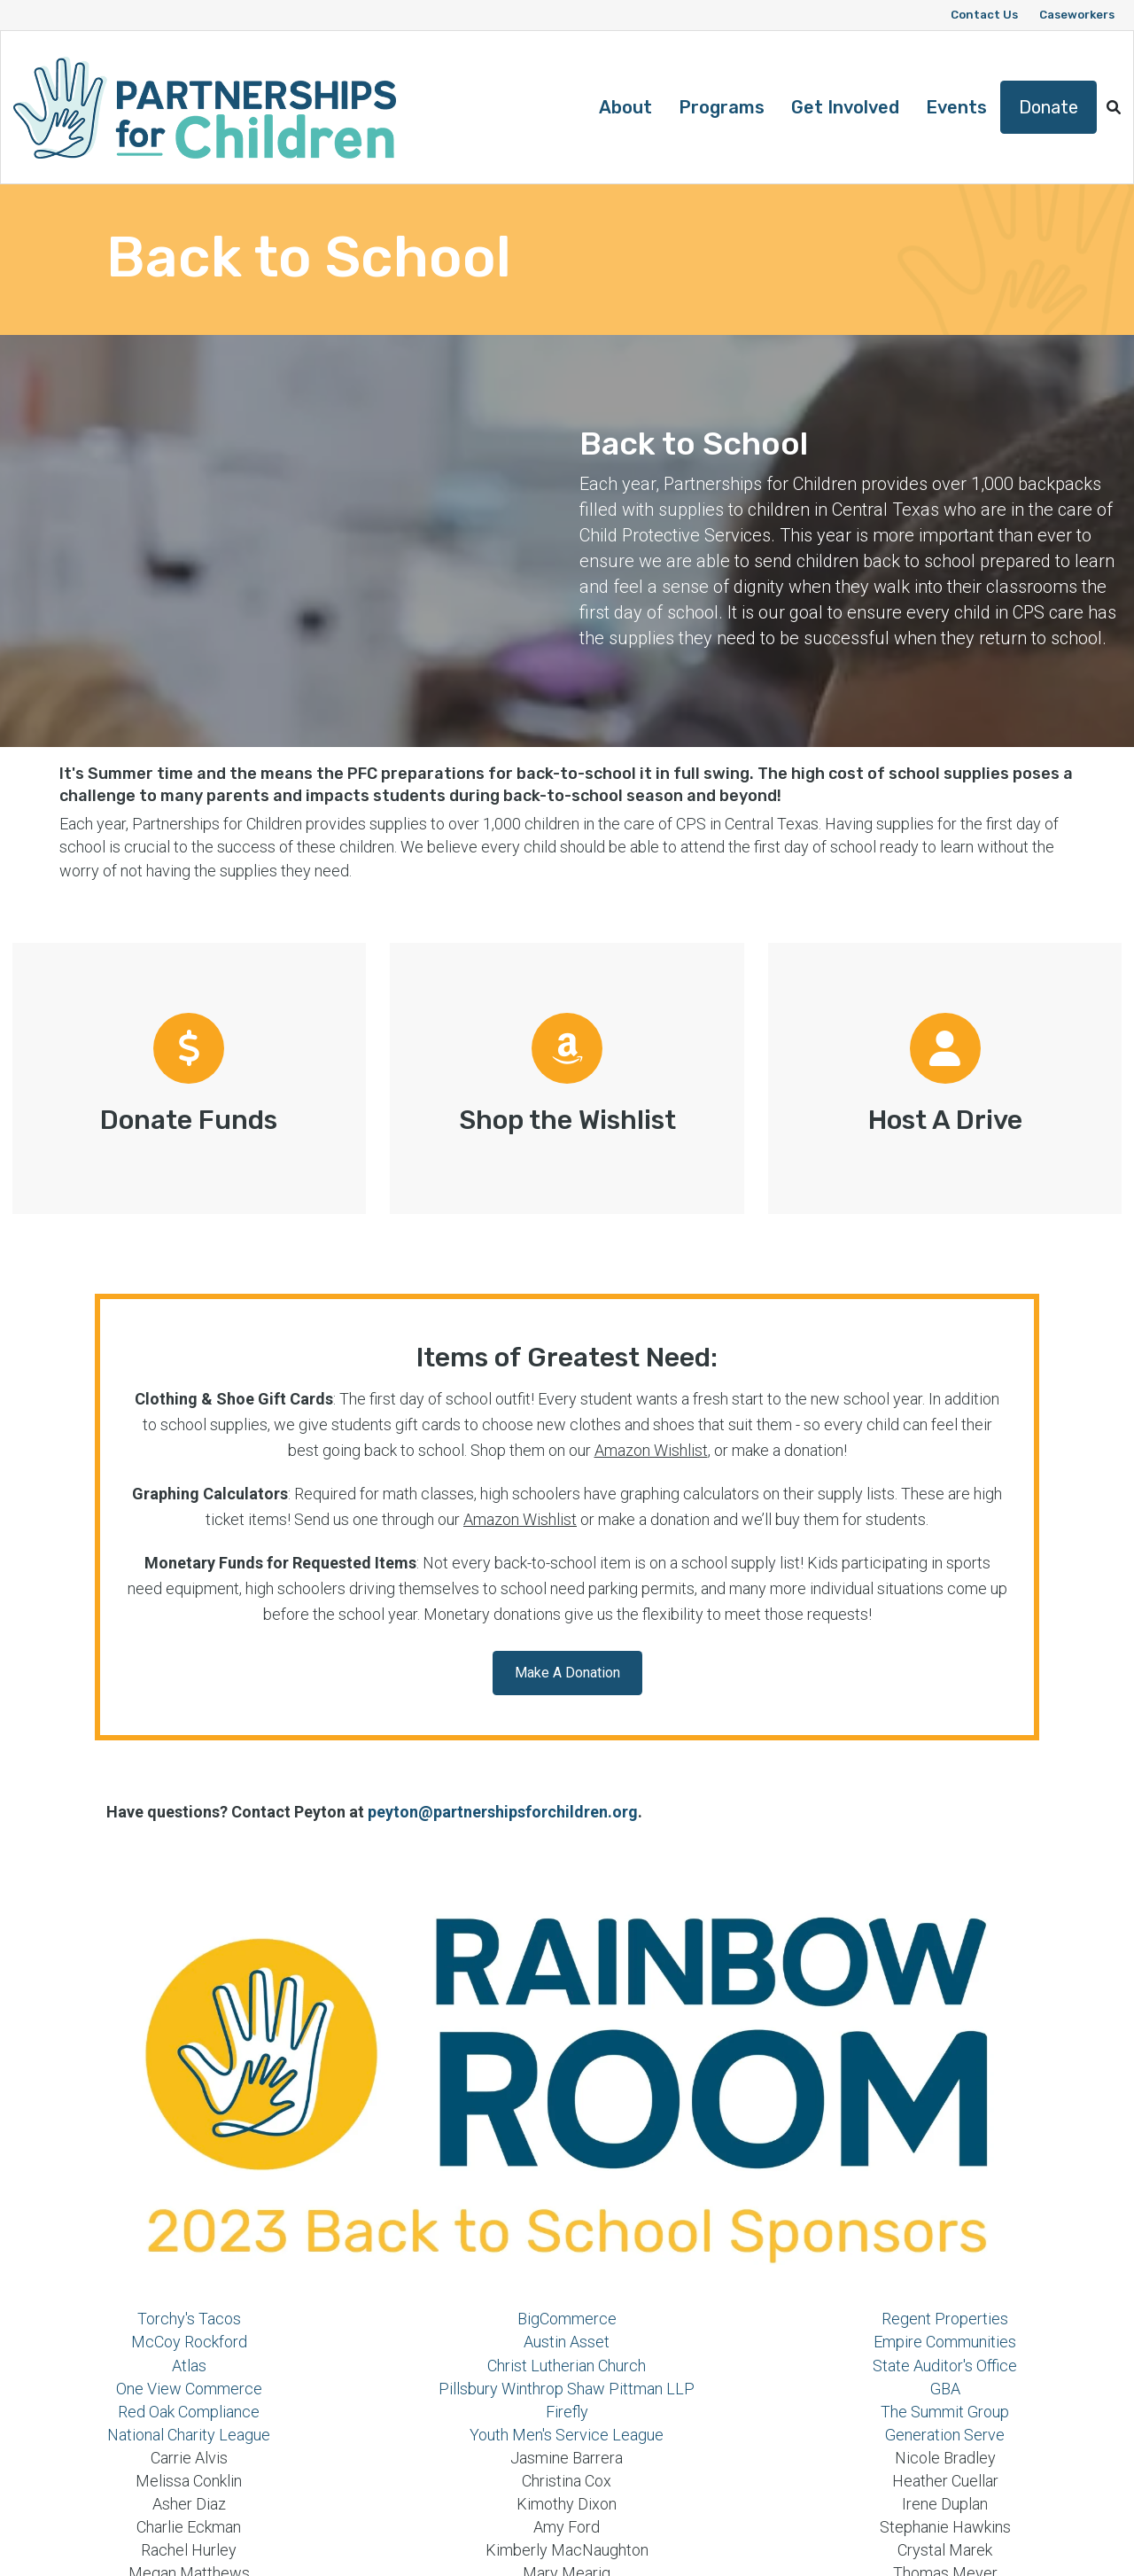  Describe the element at coordinates (567, 2341) in the screenshot. I see `Austin Asset` at that location.